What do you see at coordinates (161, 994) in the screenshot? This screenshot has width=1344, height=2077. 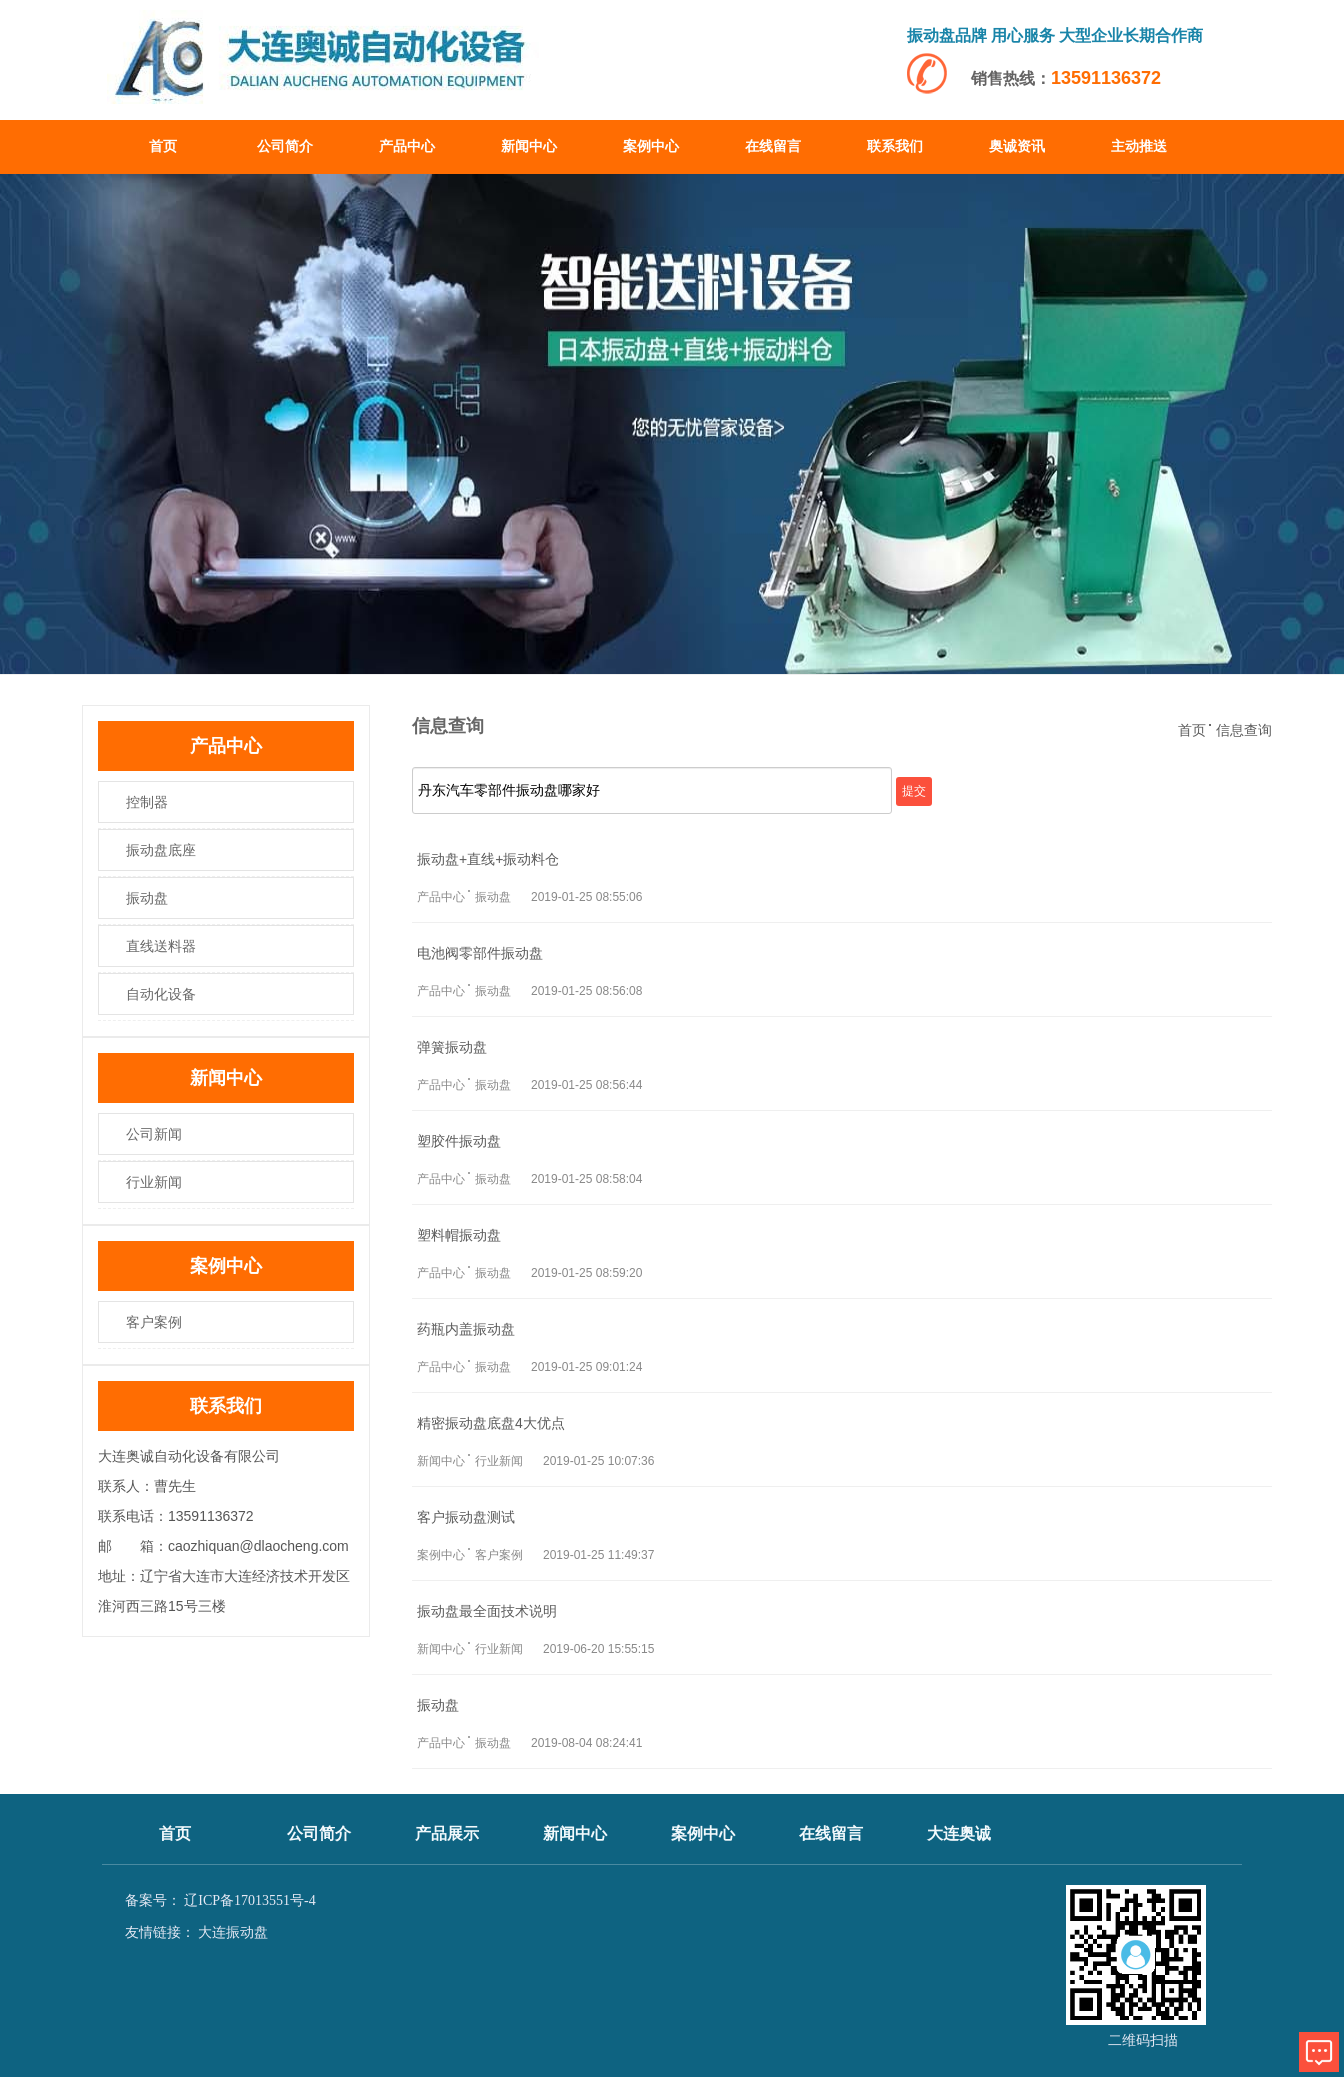 I see `自动化设备` at bounding box center [161, 994].